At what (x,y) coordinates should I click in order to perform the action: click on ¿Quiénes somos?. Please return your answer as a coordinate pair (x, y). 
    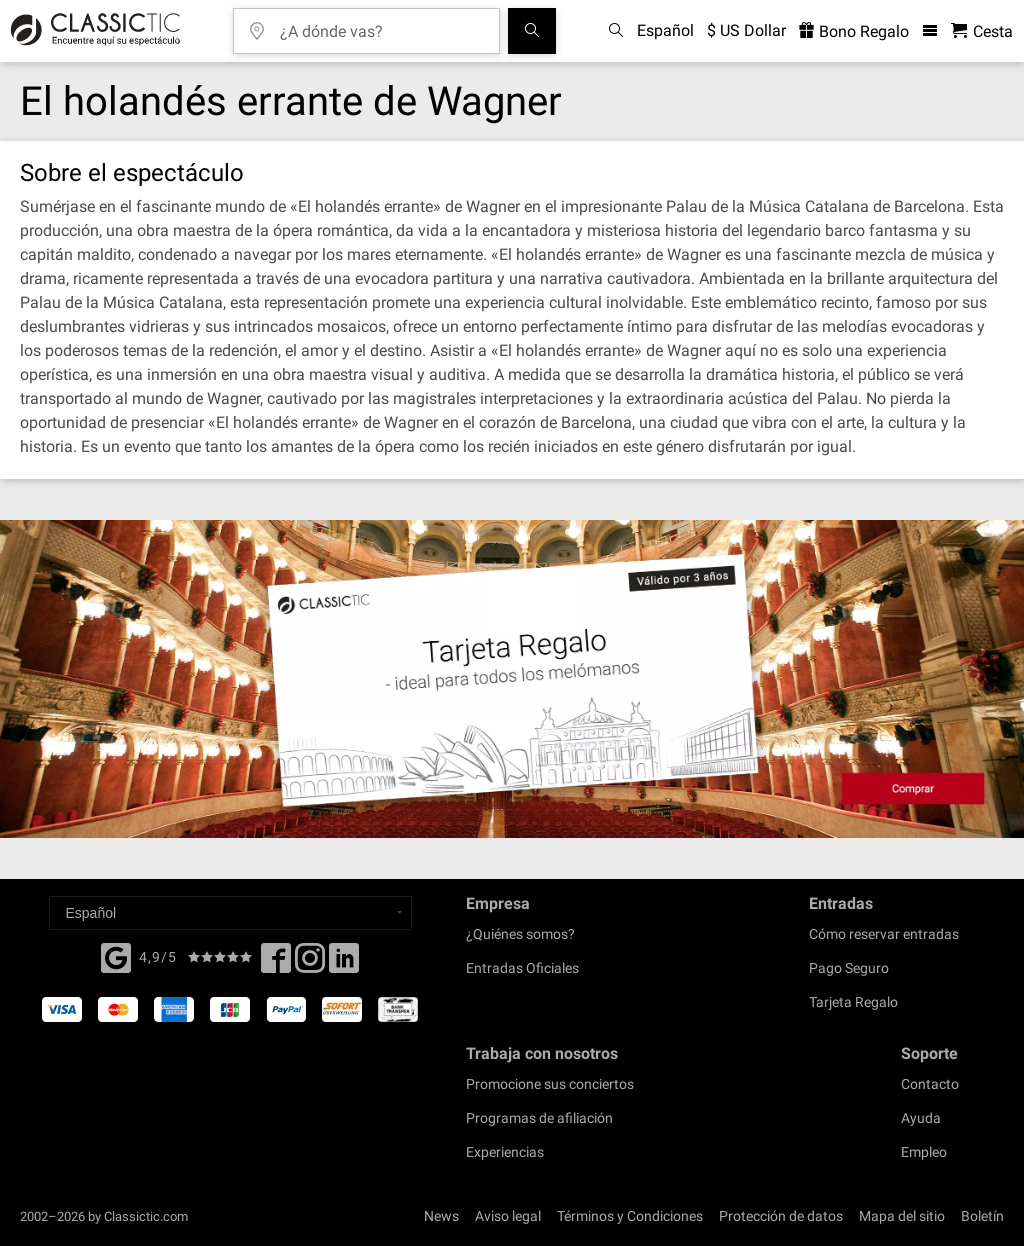
    Looking at the image, I should click on (520, 934).